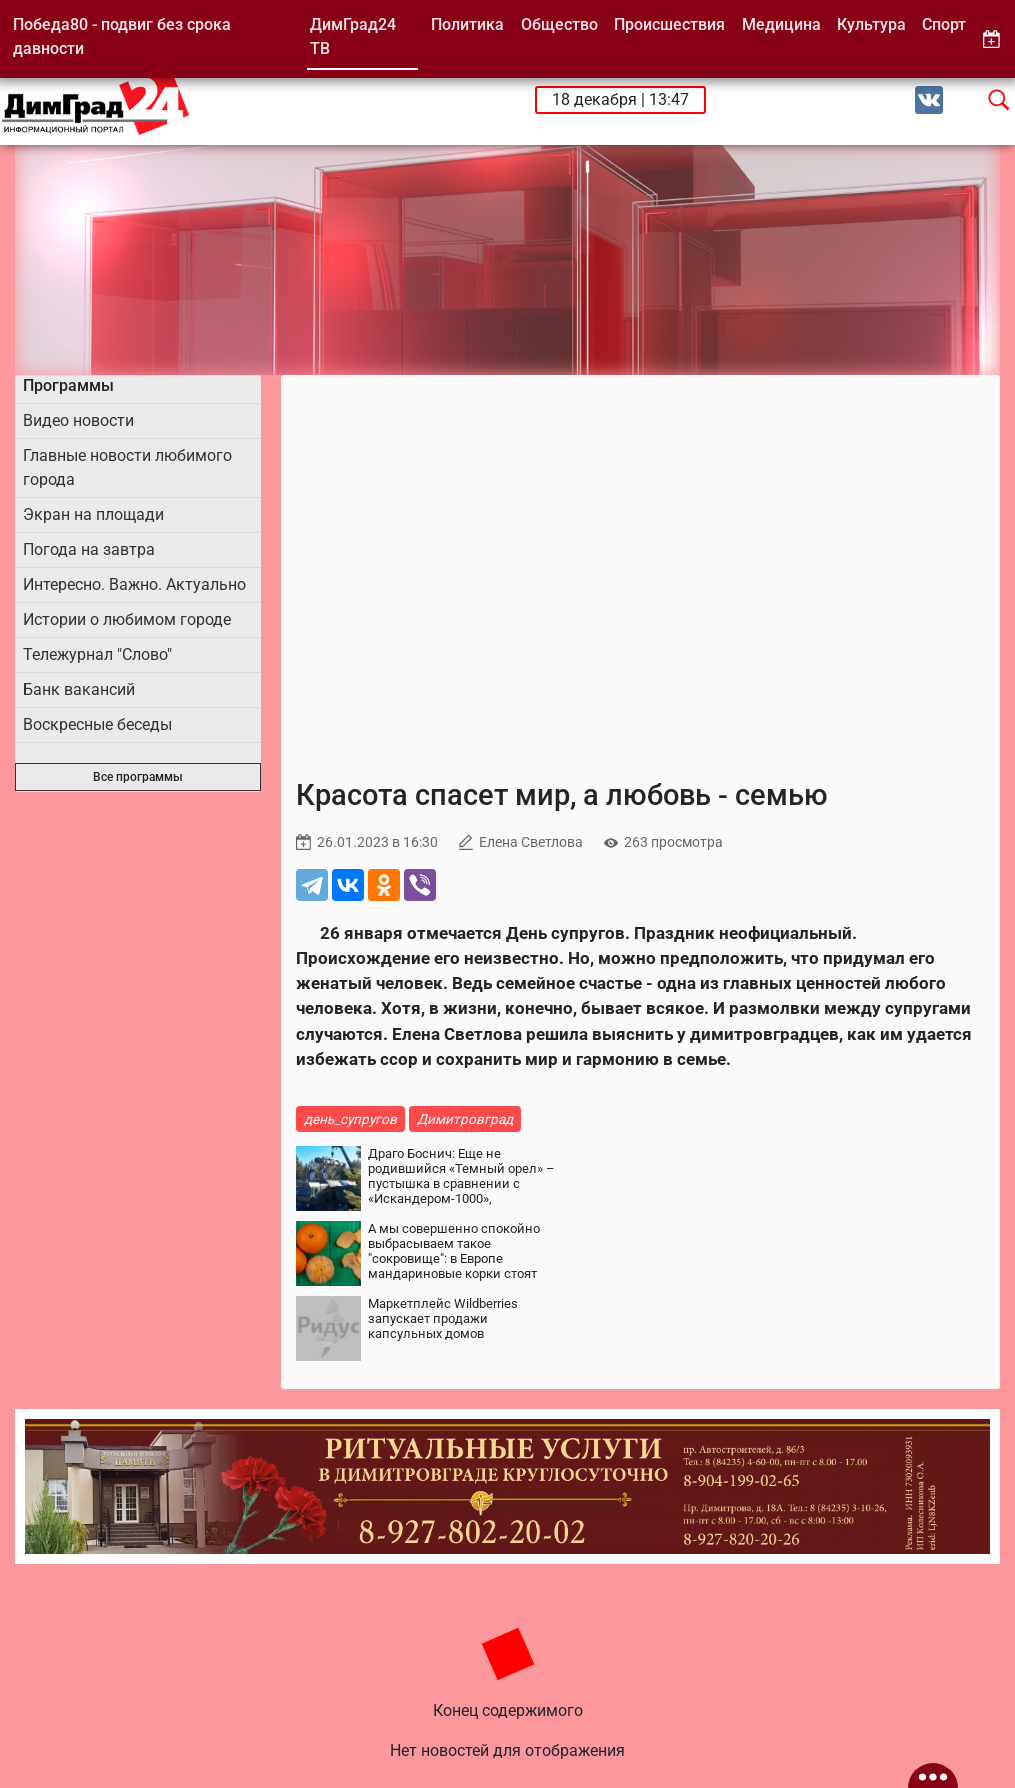 The image size is (1015, 1788). What do you see at coordinates (353, 36) in the screenshot?
I see `ДимГрад24 ТВ` at bounding box center [353, 36].